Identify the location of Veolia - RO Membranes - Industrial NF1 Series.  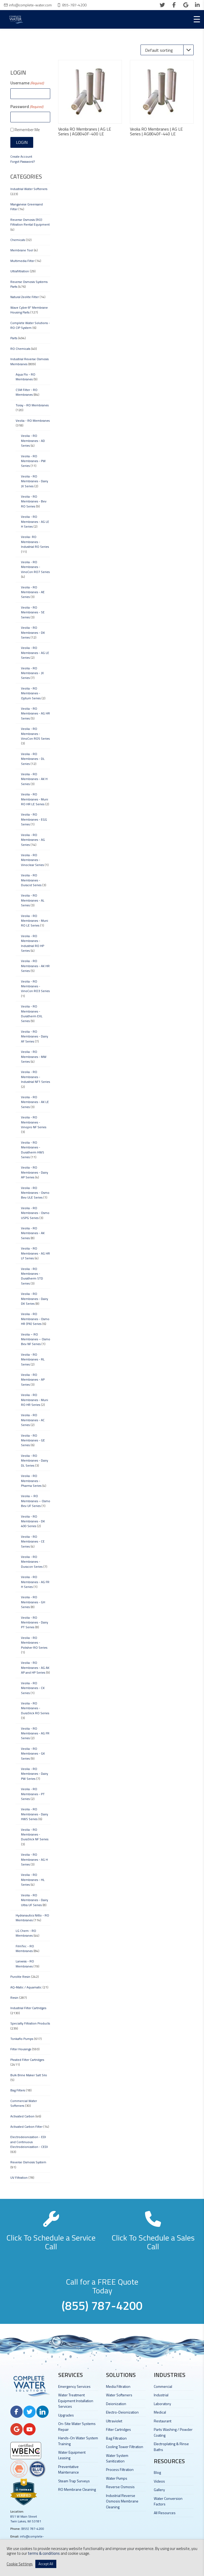
(35, 1076).